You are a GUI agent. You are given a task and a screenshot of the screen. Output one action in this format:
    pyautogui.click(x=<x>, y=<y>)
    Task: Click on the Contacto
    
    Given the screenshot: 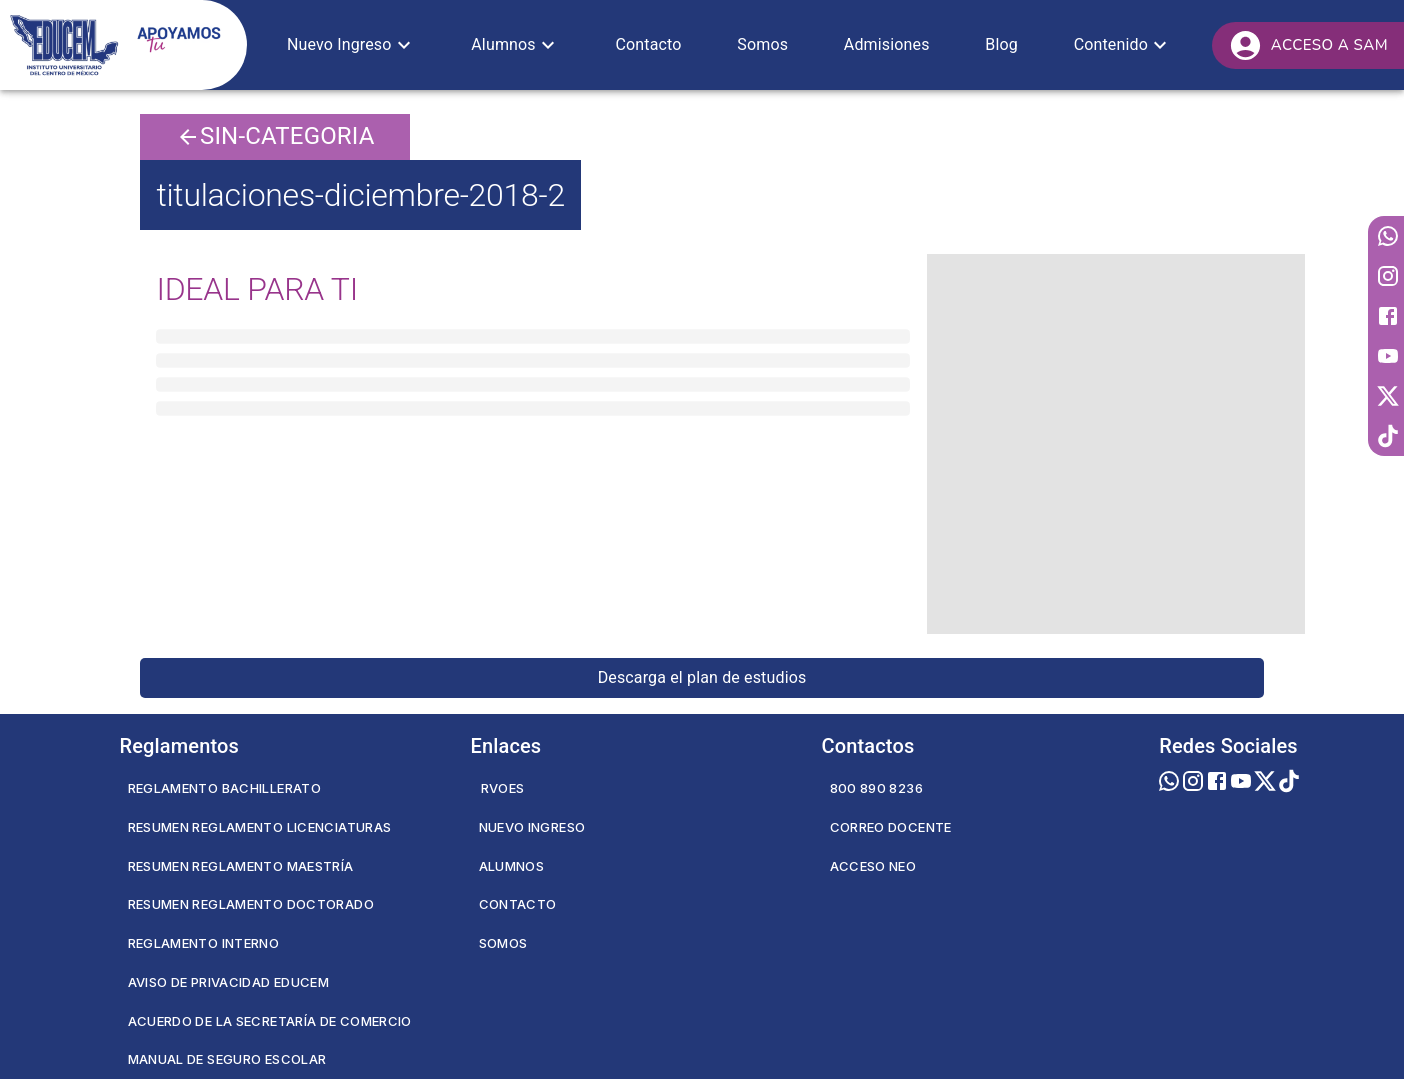 What is the action you would take?
    pyautogui.click(x=518, y=904)
    